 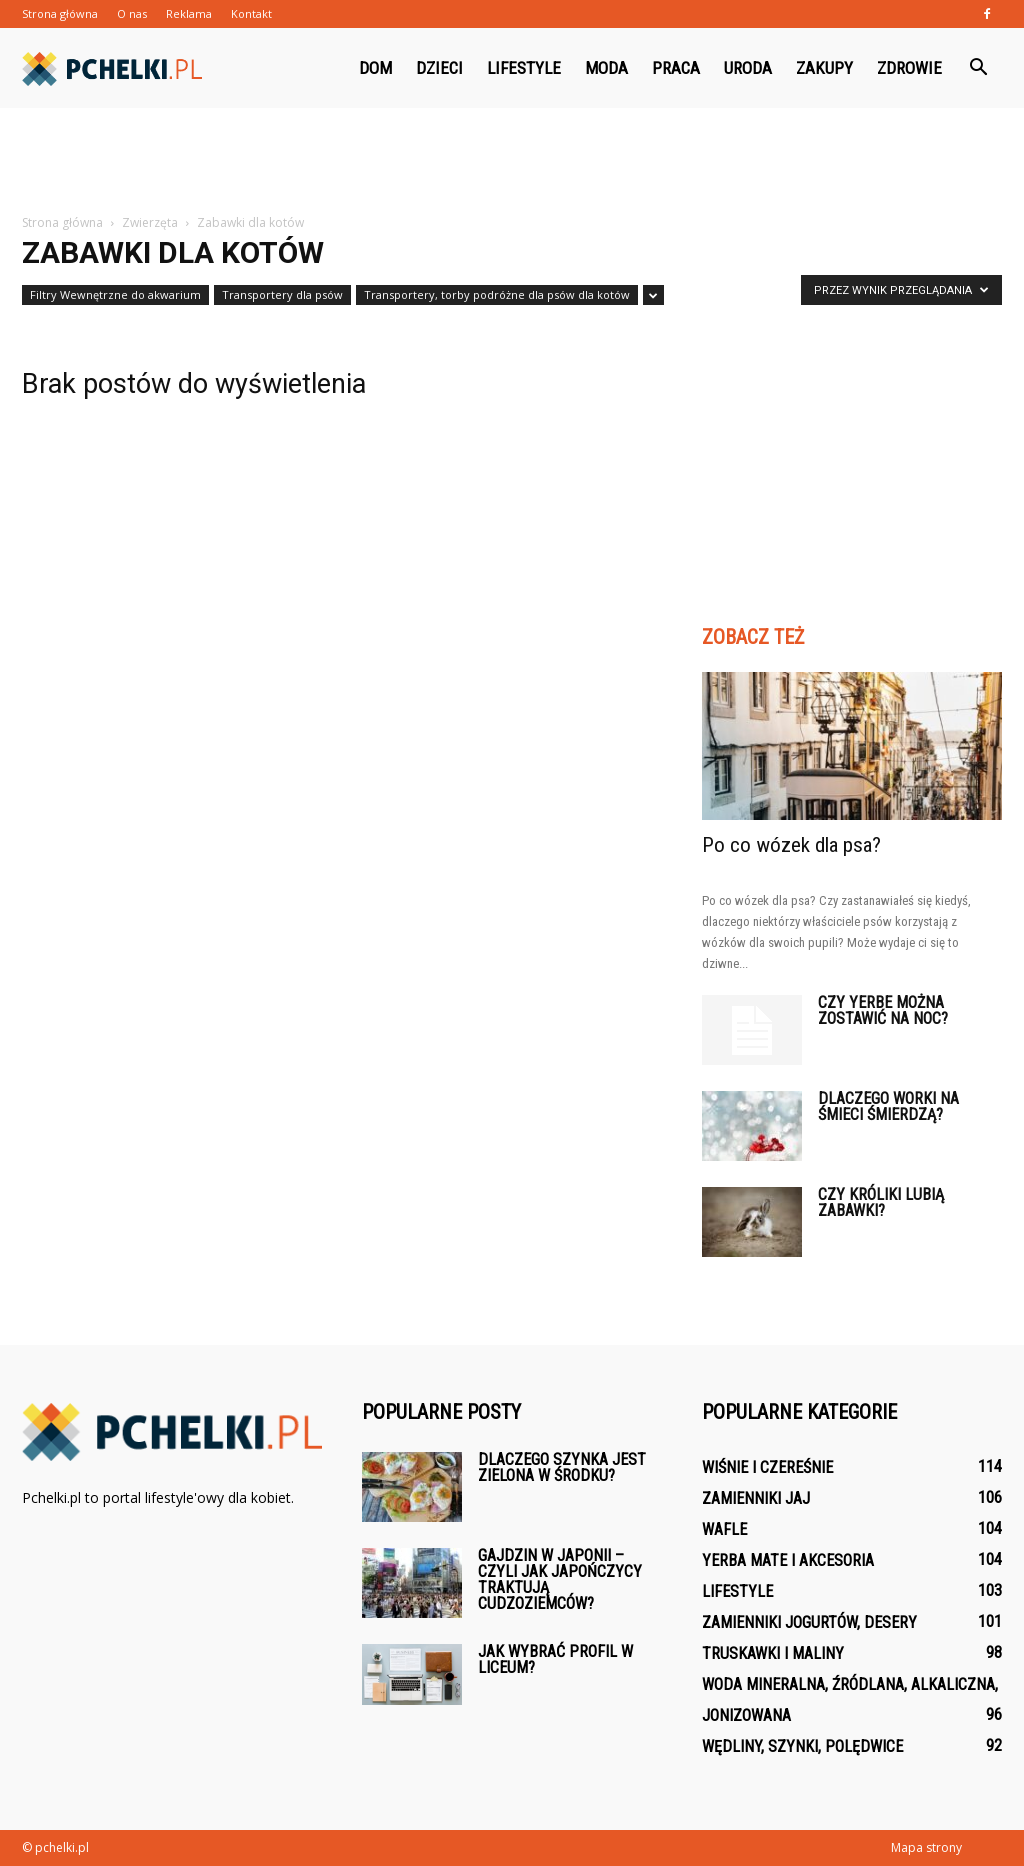 I want to click on Yerba mate i akcesoria, so click(x=788, y=1560).